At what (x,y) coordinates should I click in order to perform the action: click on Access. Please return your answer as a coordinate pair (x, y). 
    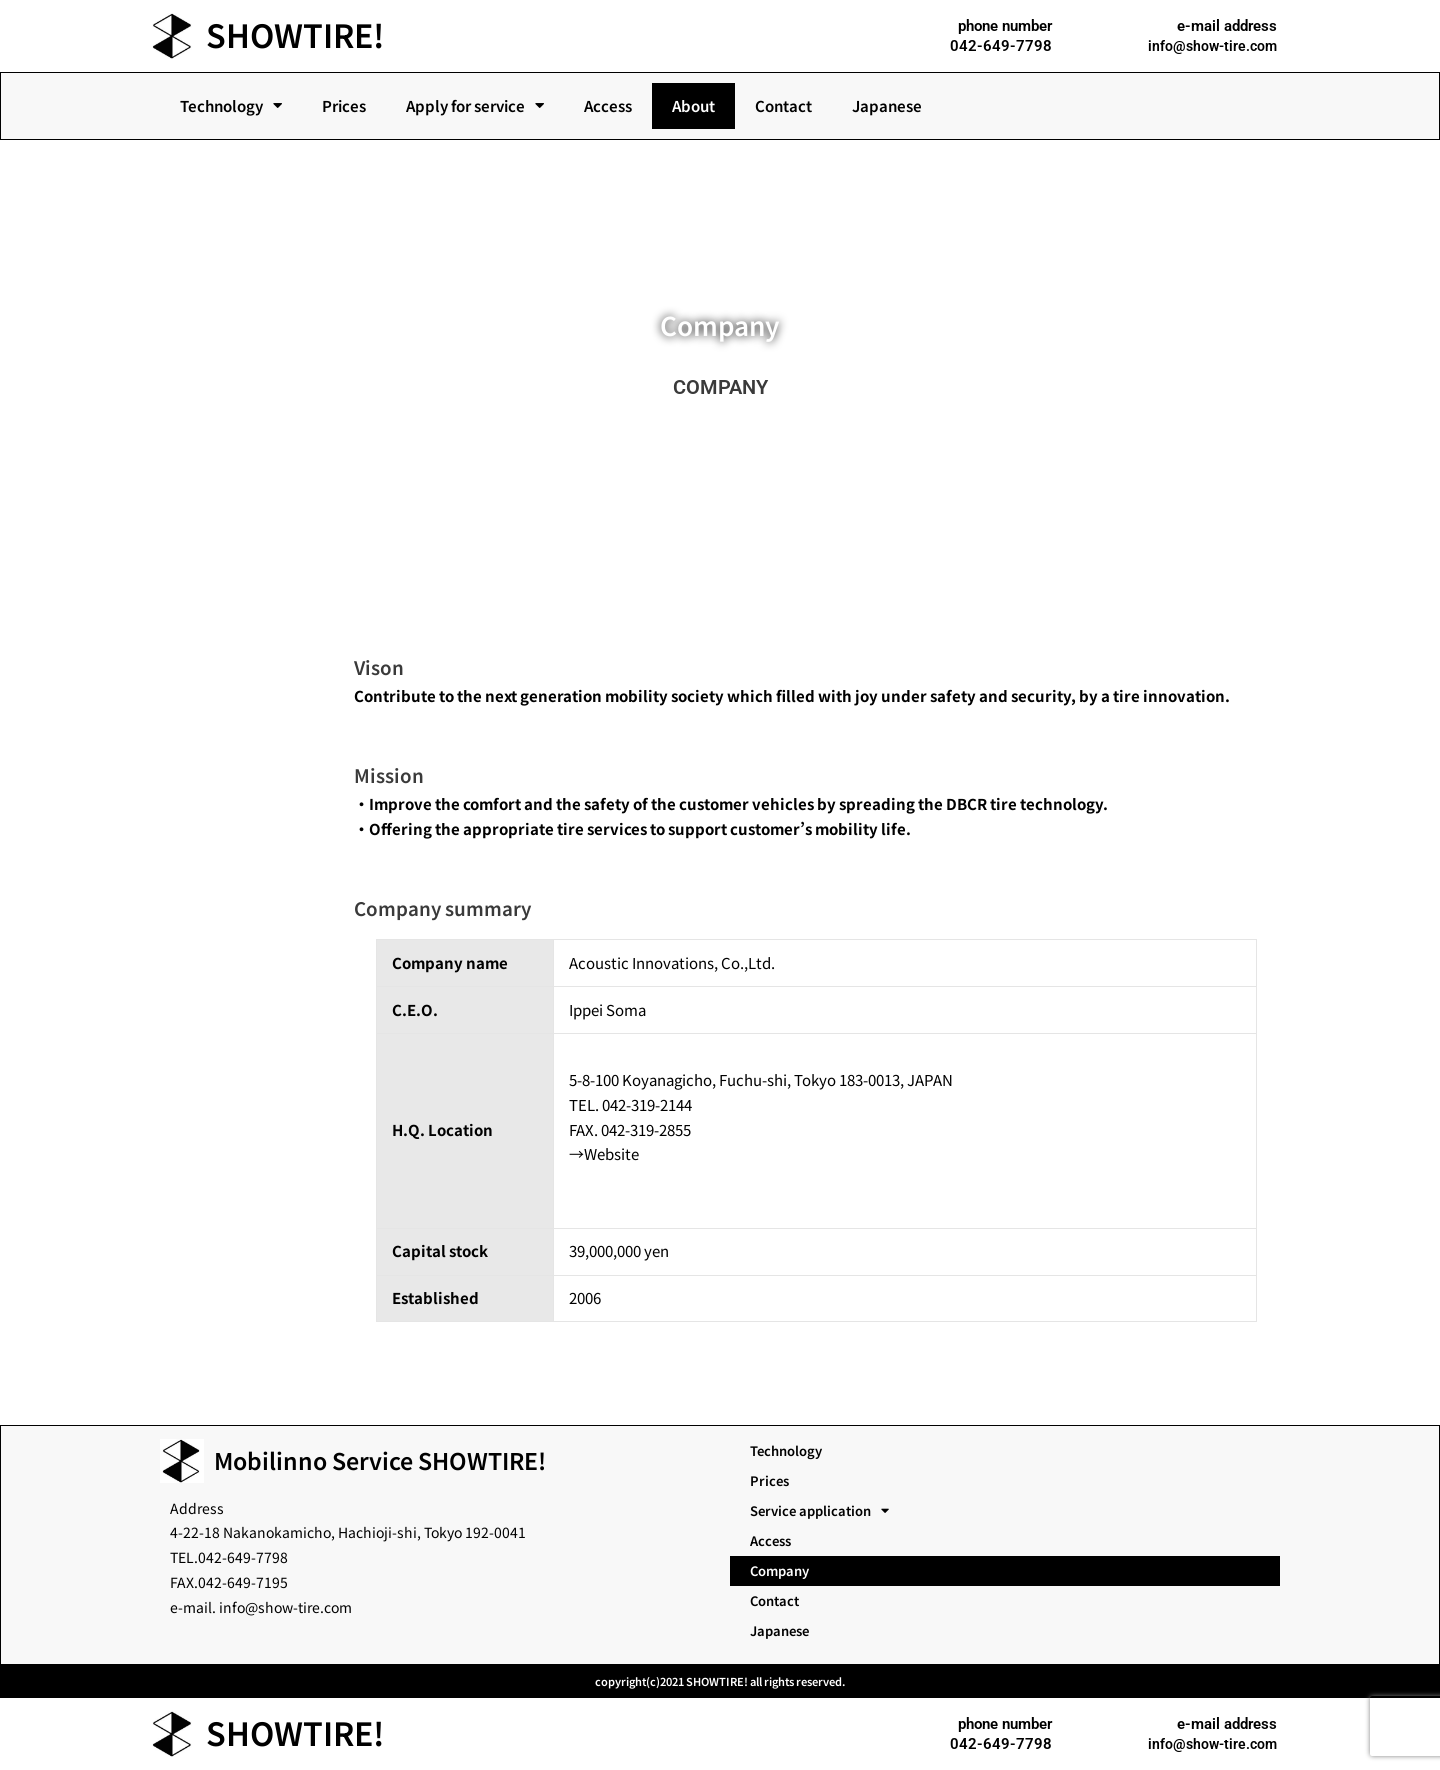
    Looking at the image, I should click on (608, 105).